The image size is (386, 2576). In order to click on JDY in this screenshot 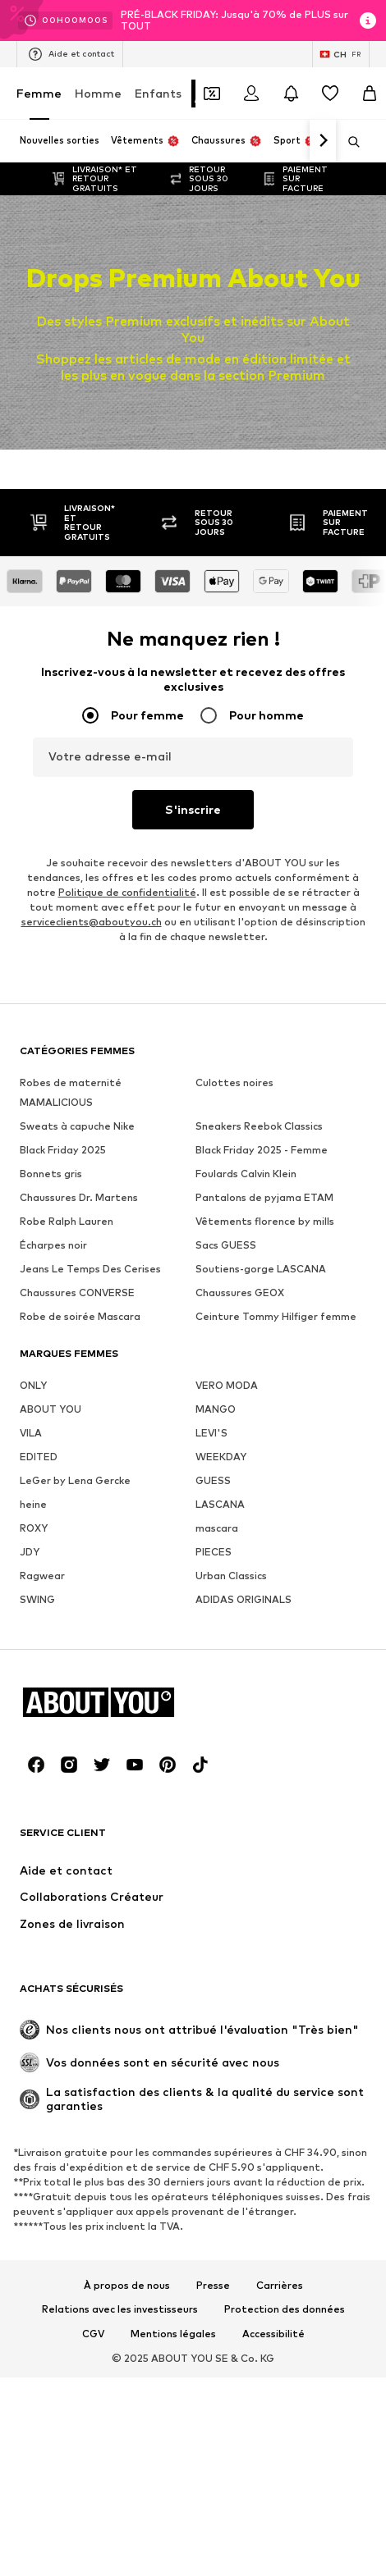, I will do `click(29, 1552)`.